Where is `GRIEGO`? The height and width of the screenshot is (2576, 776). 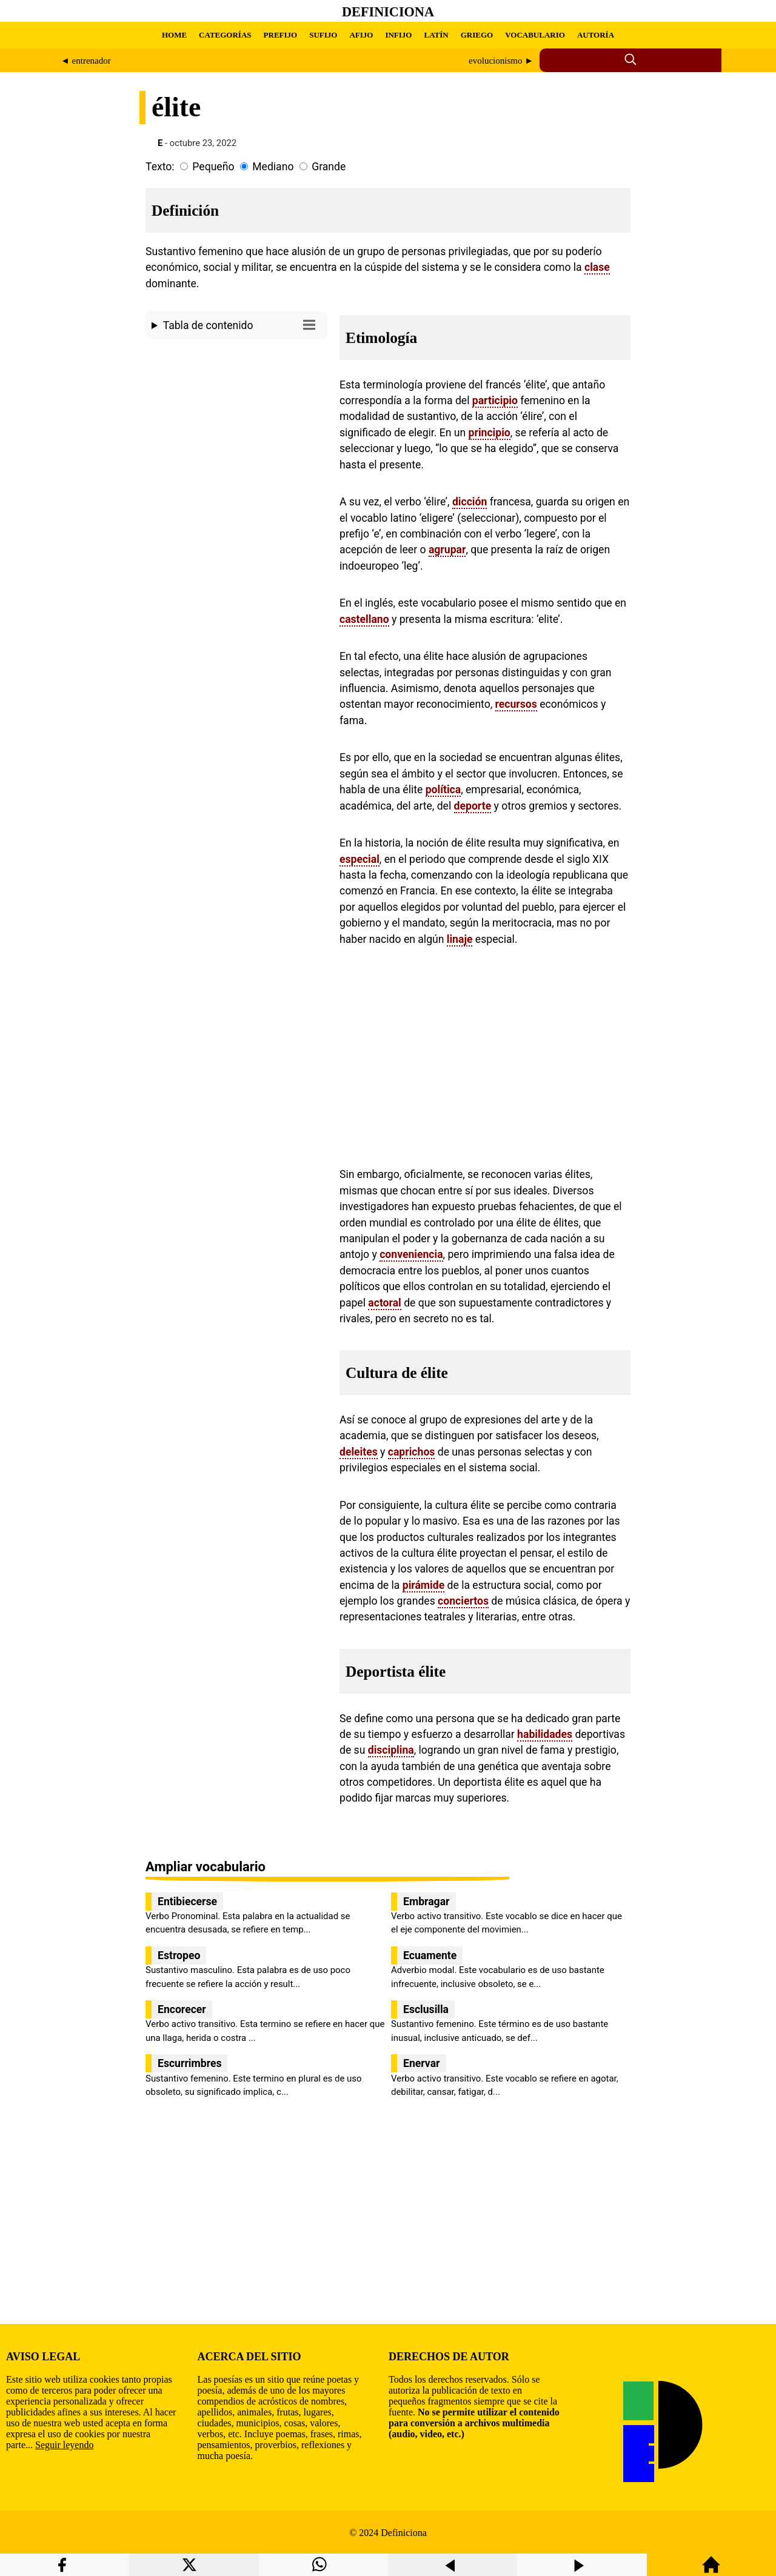 GRIEGO is located at coordinates (477, 34).